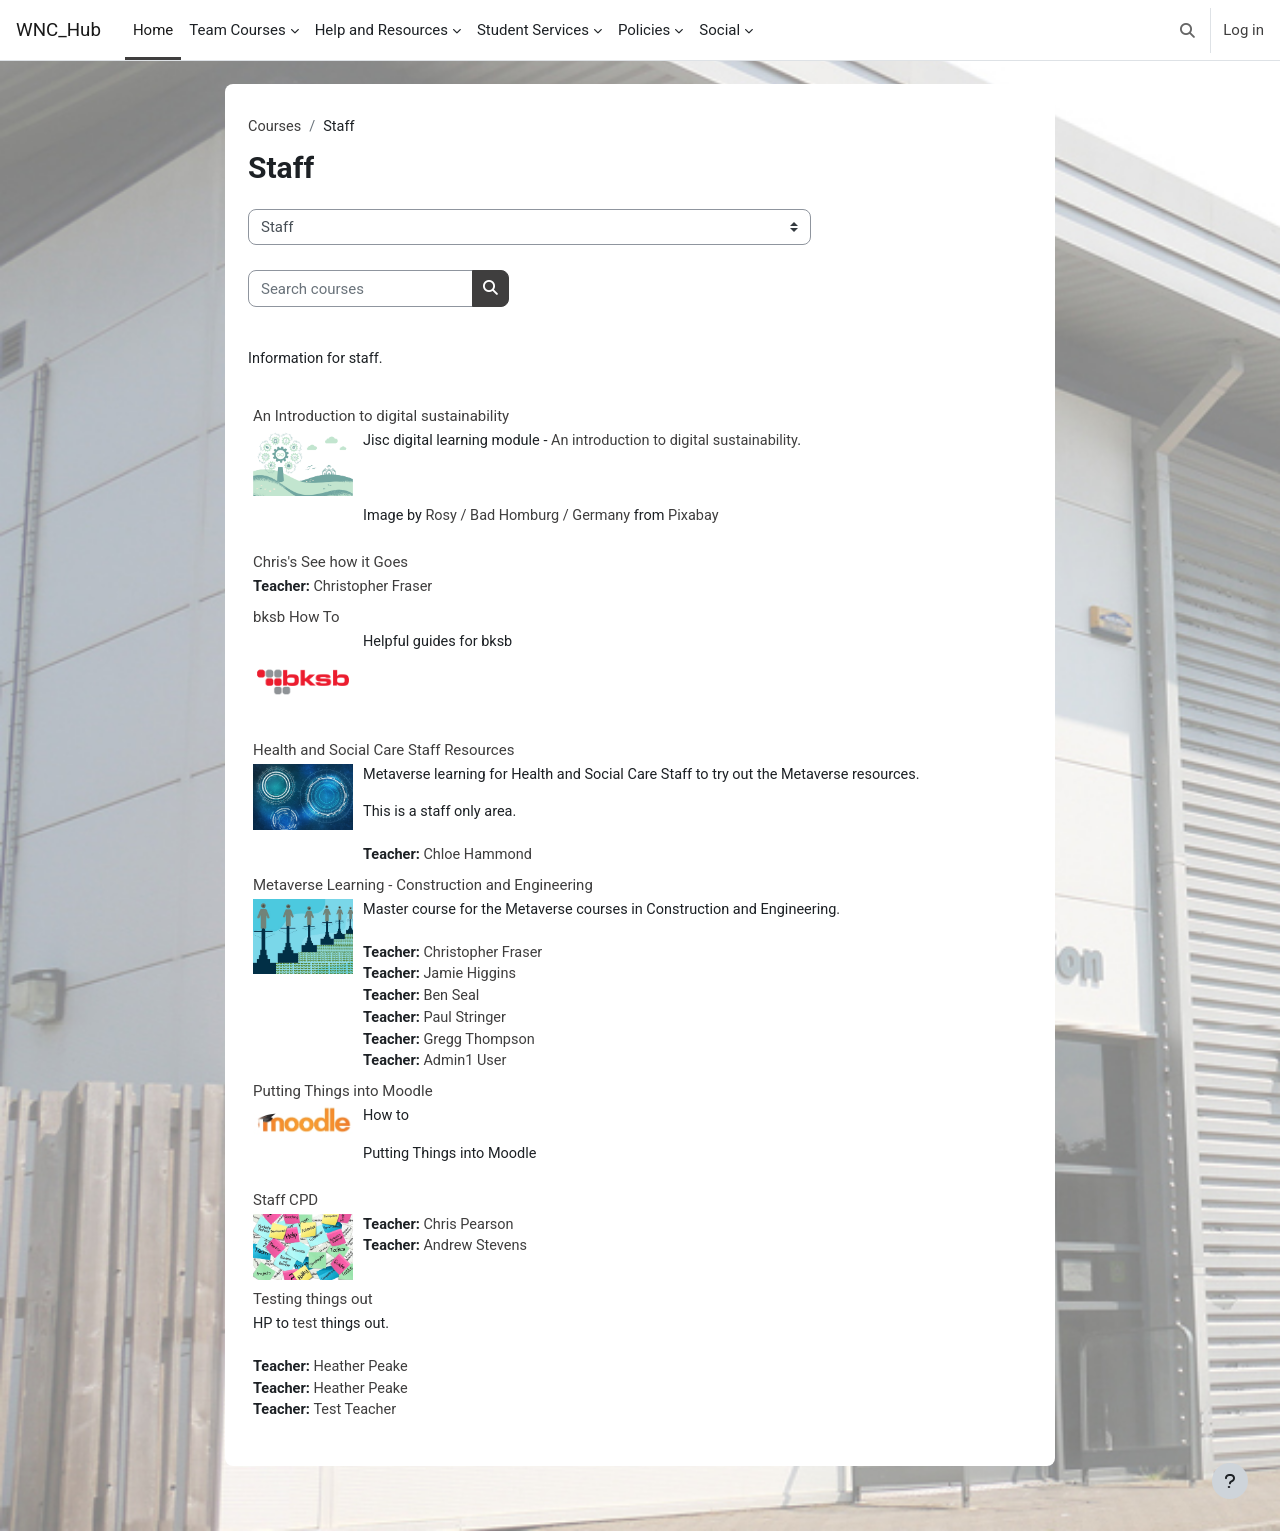  What do you see at coordinates (296, 621) in the screenshot?
I see `bksb How To` at bounding box center [296, 621].